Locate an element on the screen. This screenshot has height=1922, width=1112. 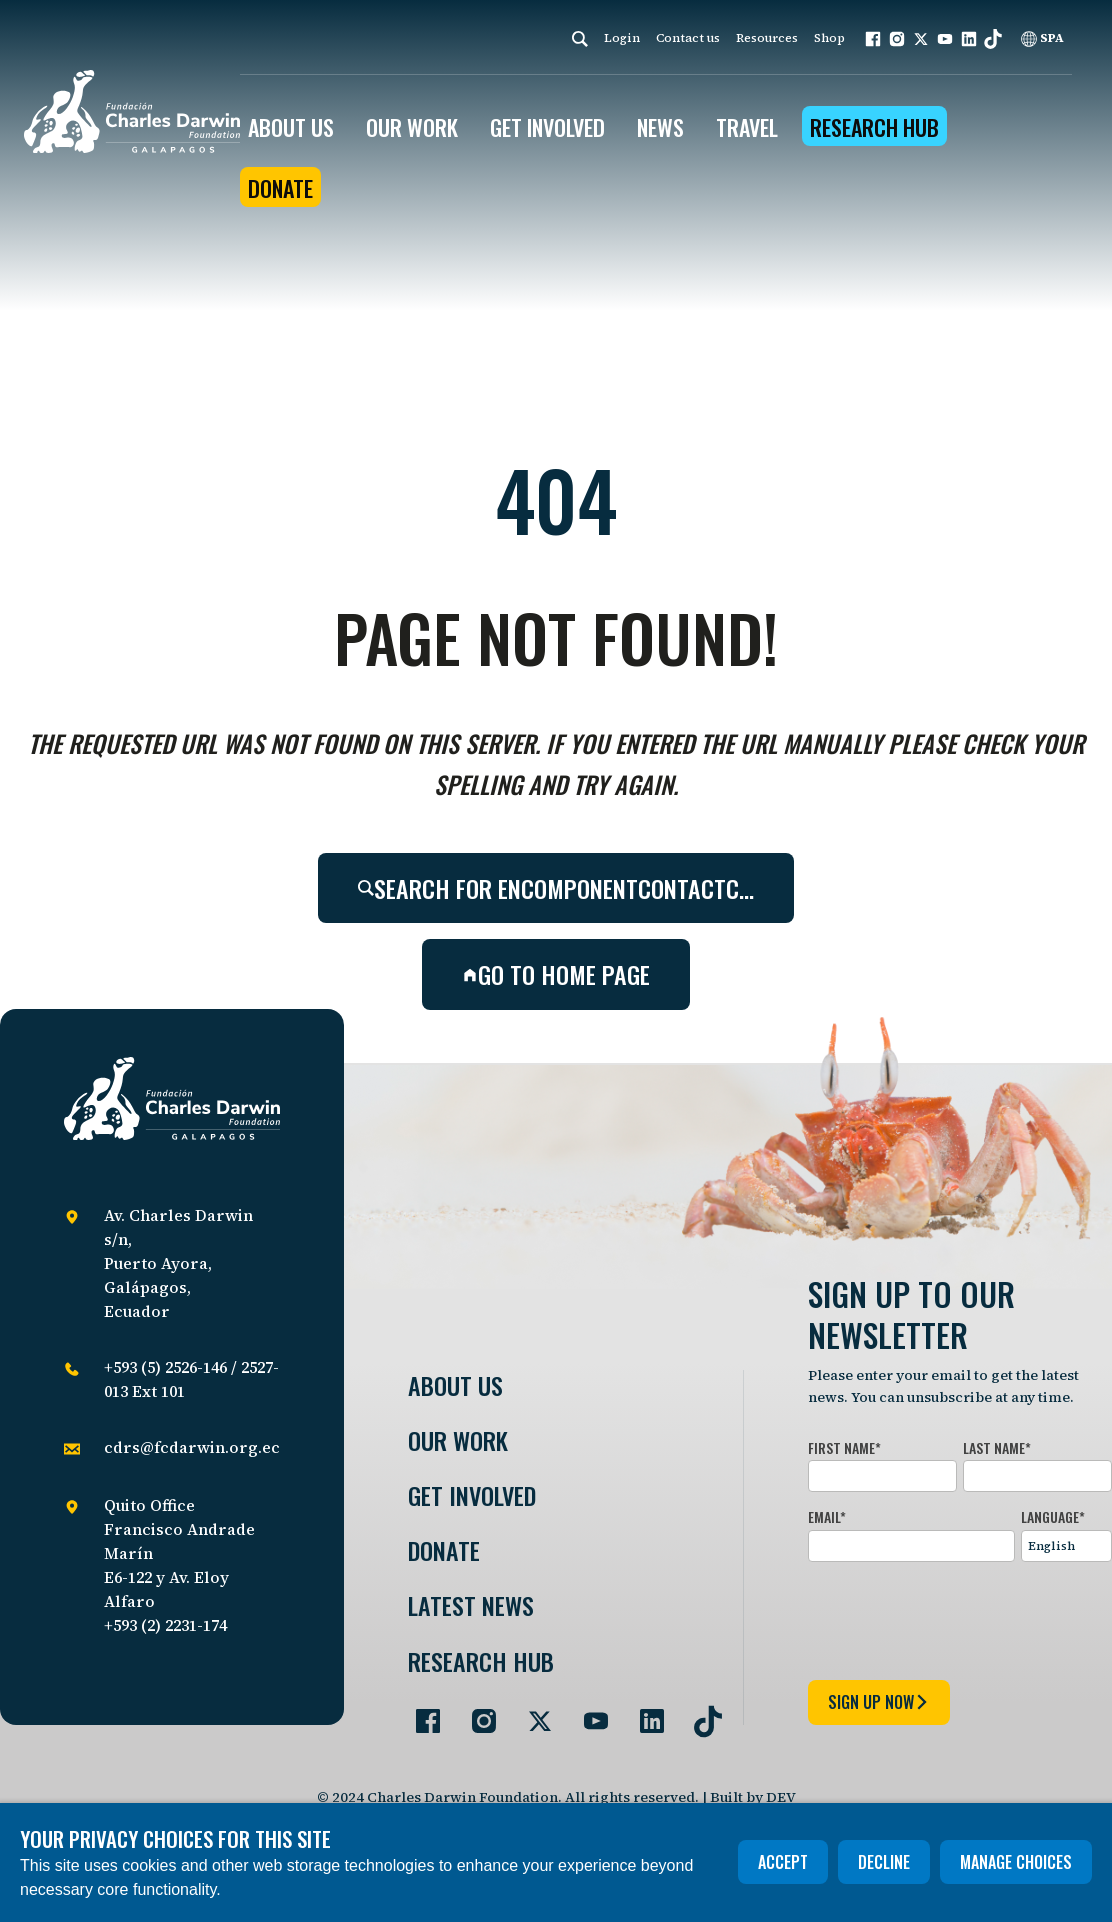
[Go to our Facebook page] is located at coordinates (420, 1713).